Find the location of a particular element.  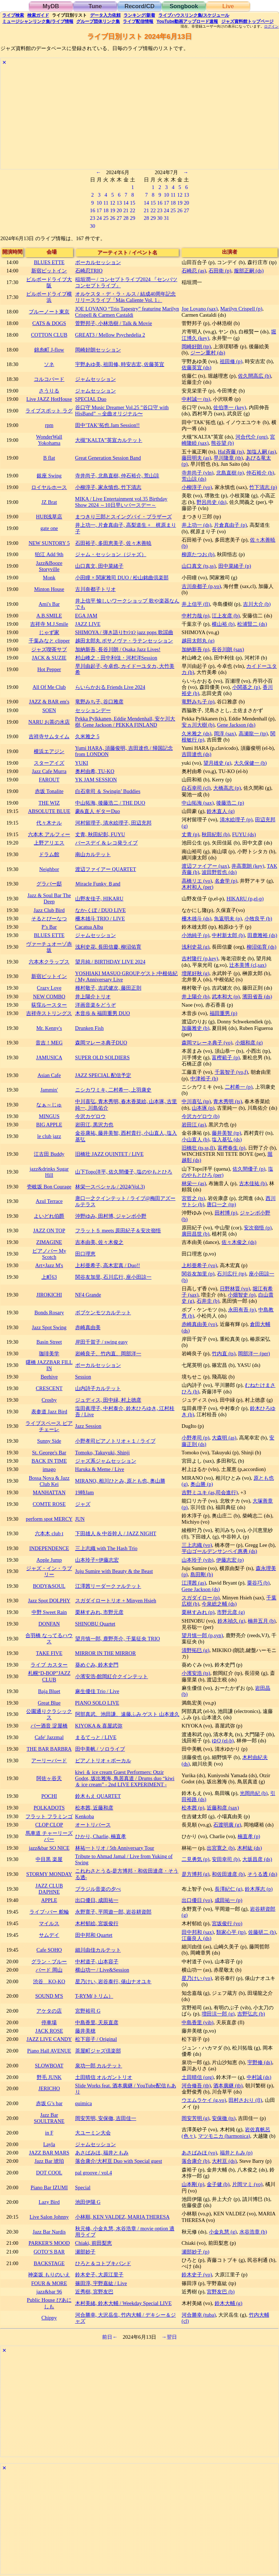

渡辺ファイアー QUARTET is located at coordinates (105, 869).